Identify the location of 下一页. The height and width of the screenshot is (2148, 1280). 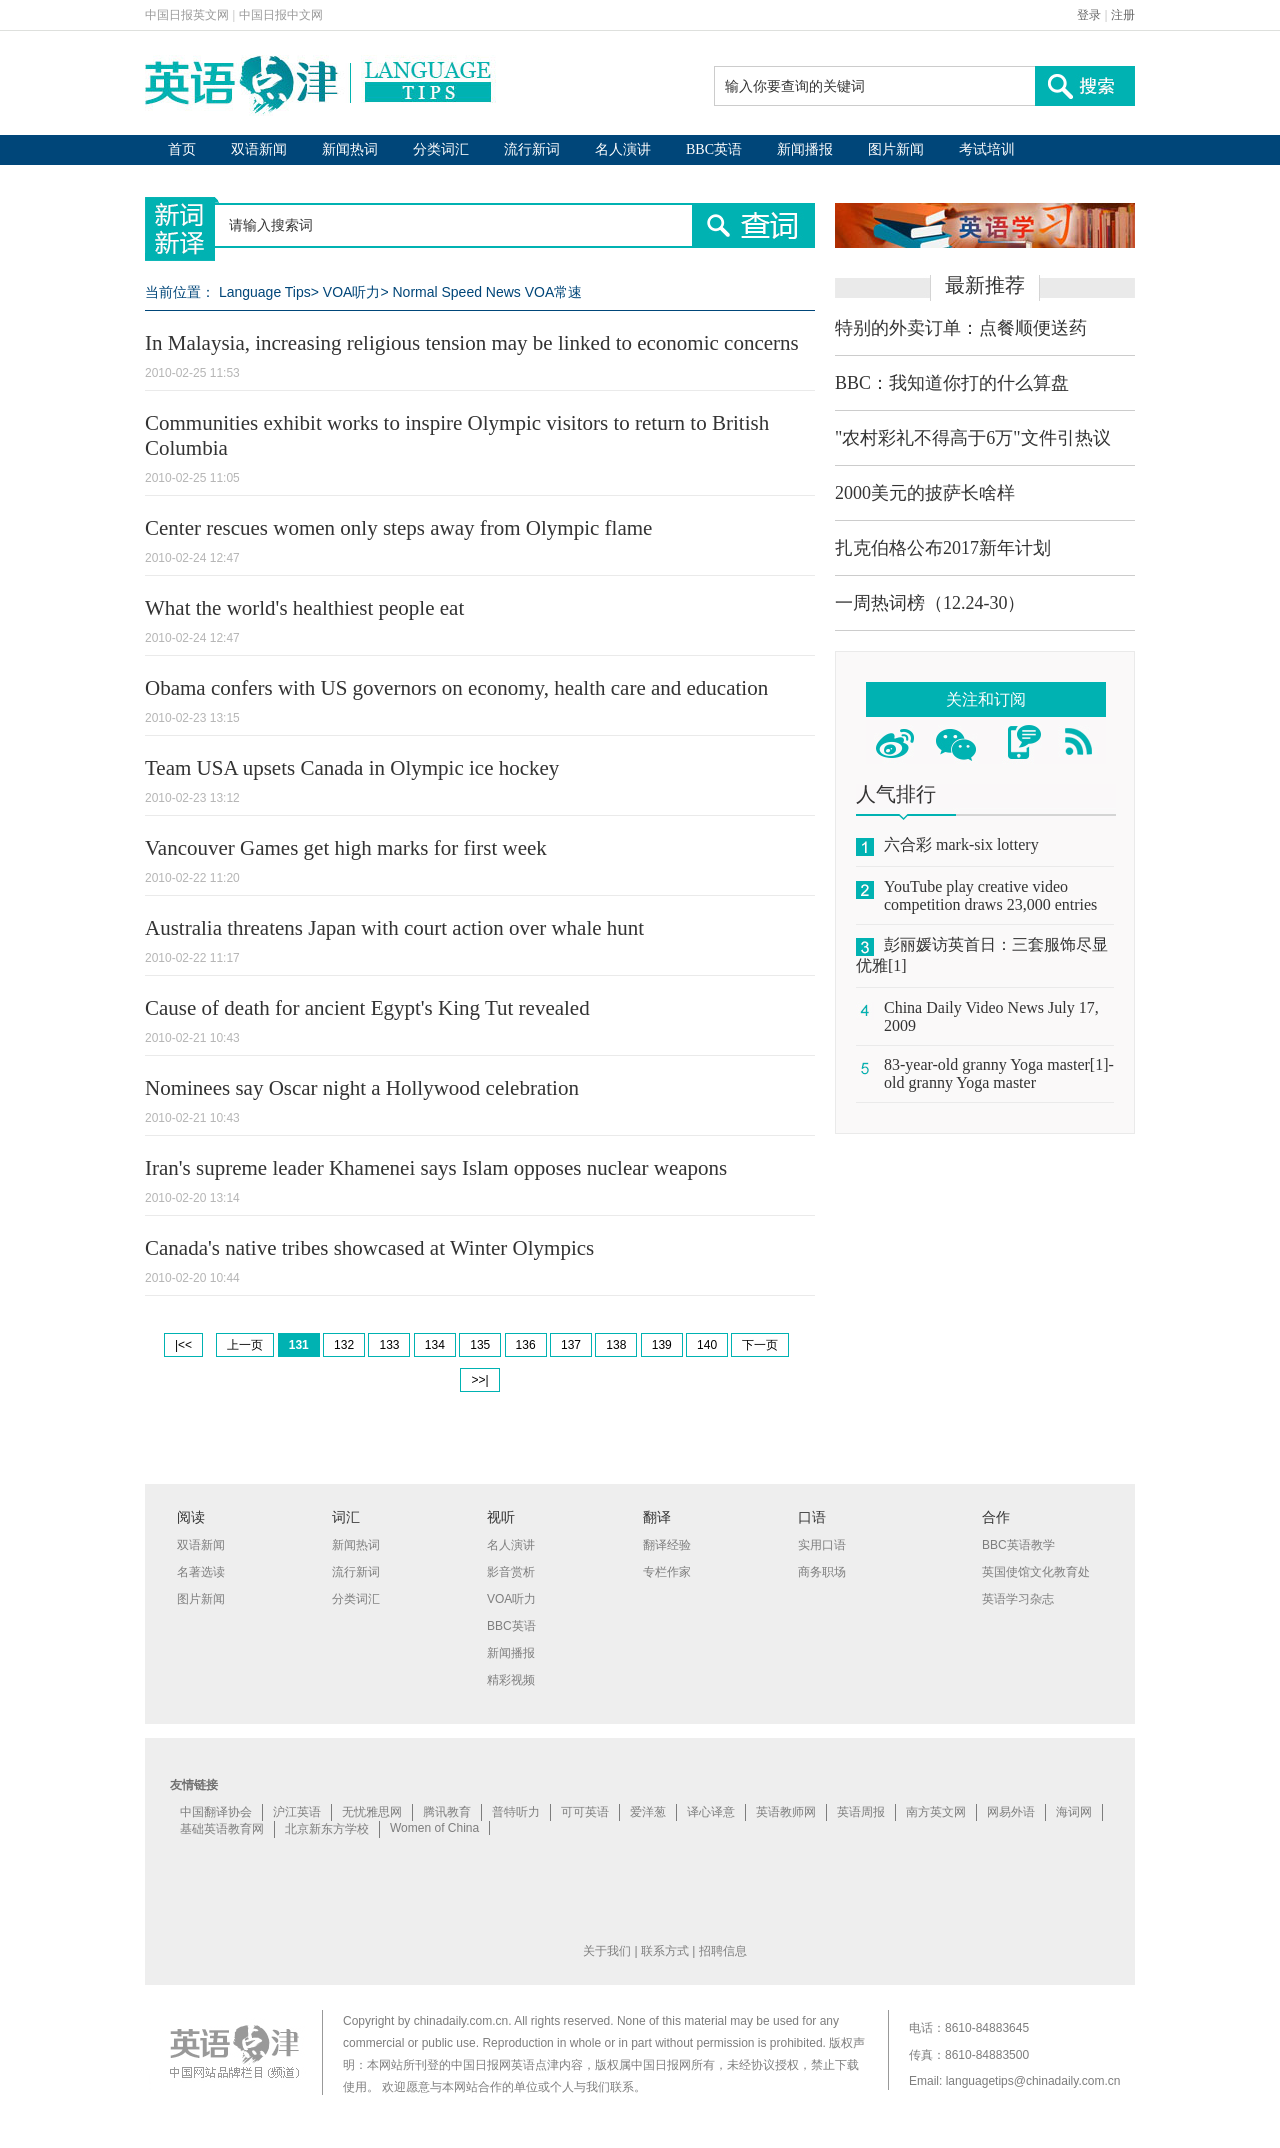
(760, 1345).